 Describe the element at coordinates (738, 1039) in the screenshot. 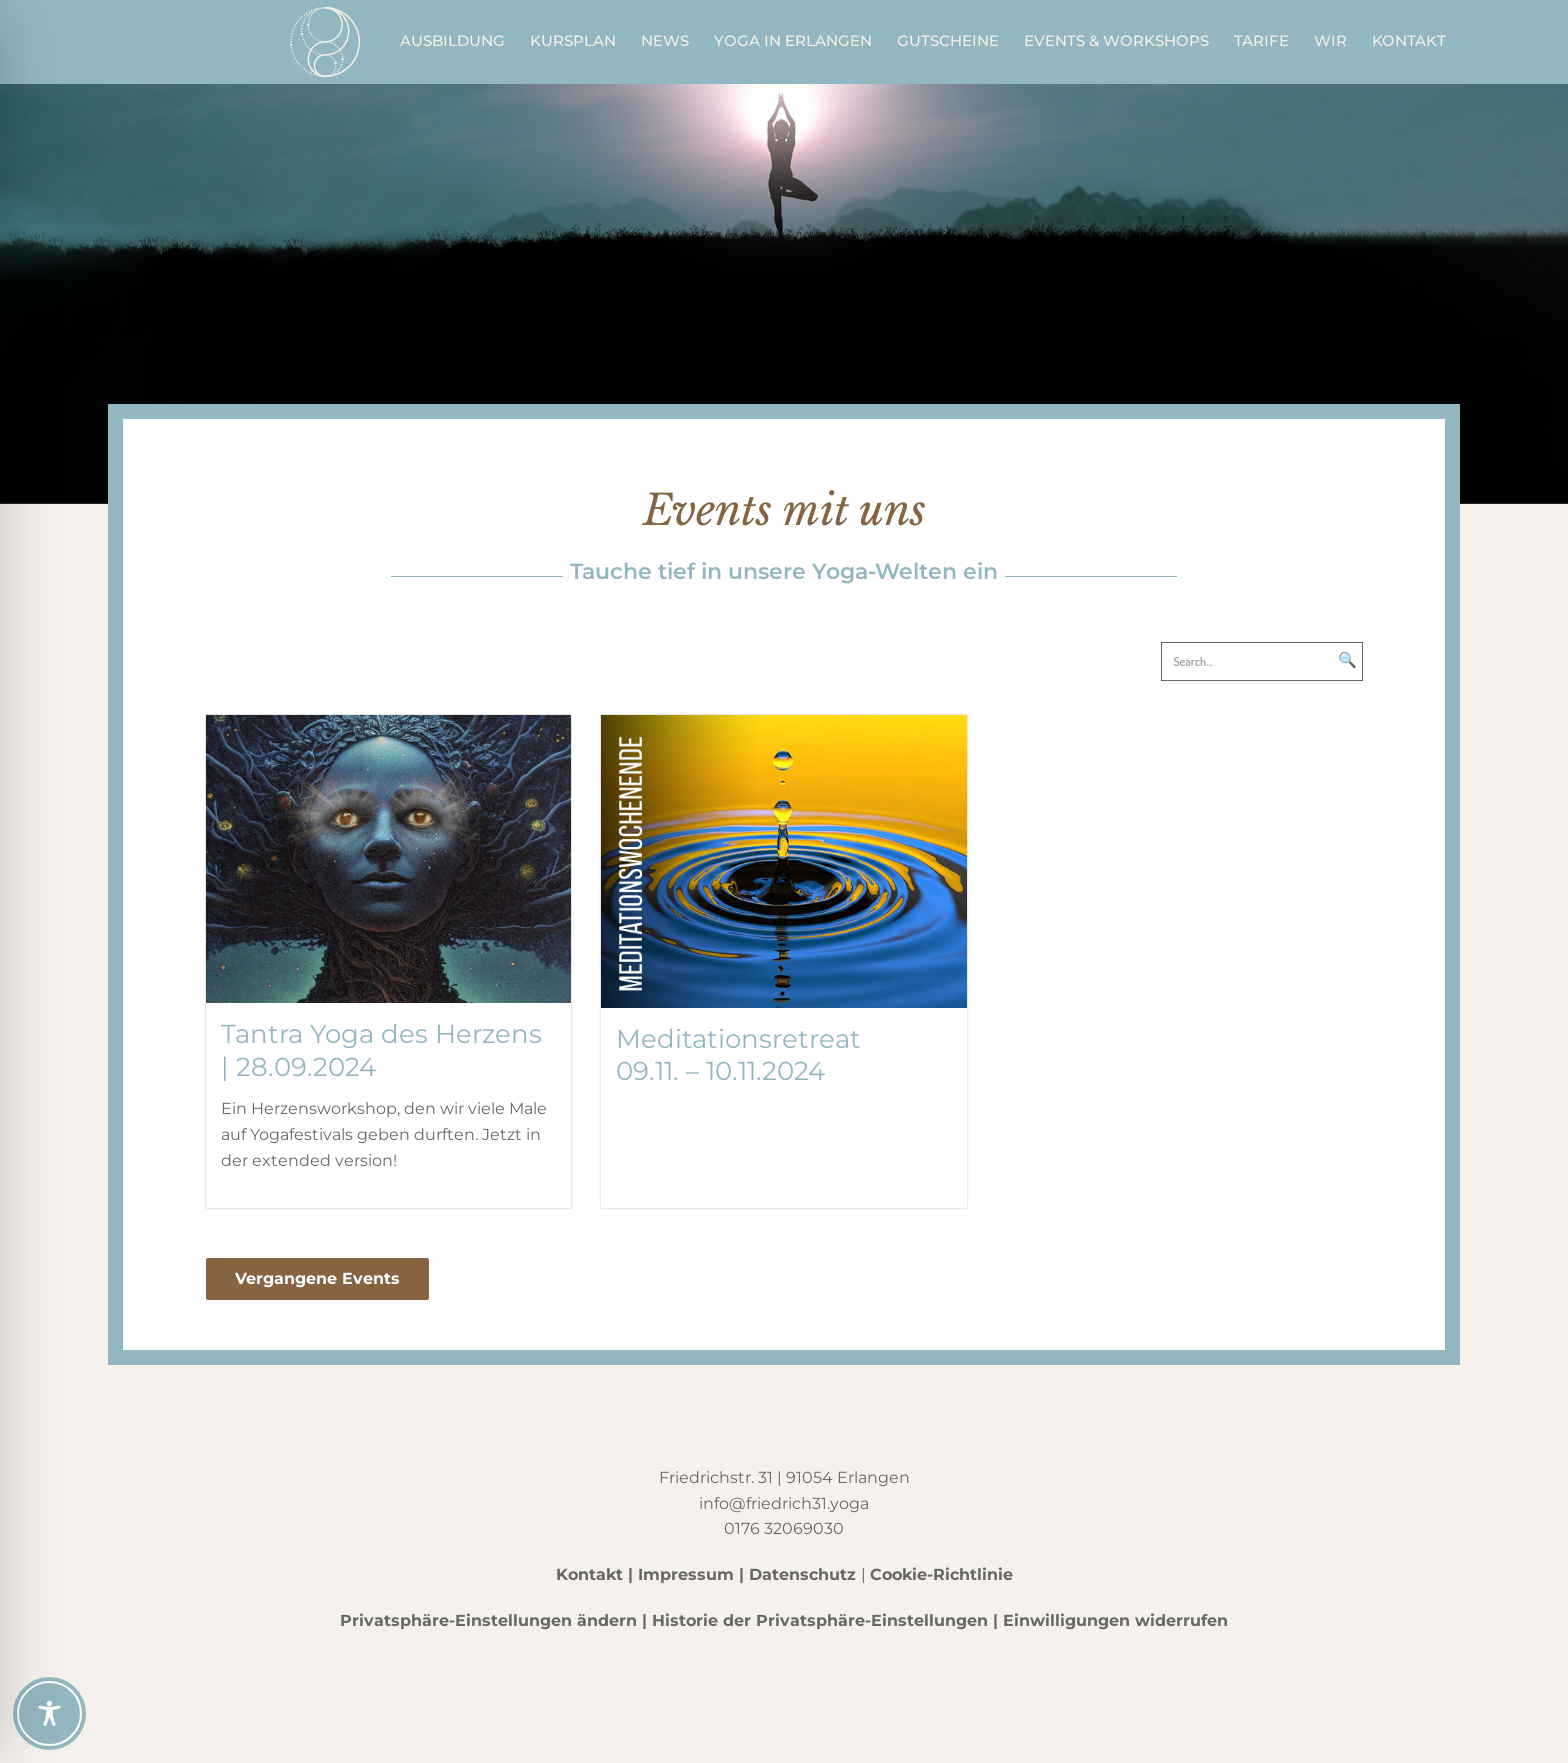

I see `Meditationsretreat` at that location.